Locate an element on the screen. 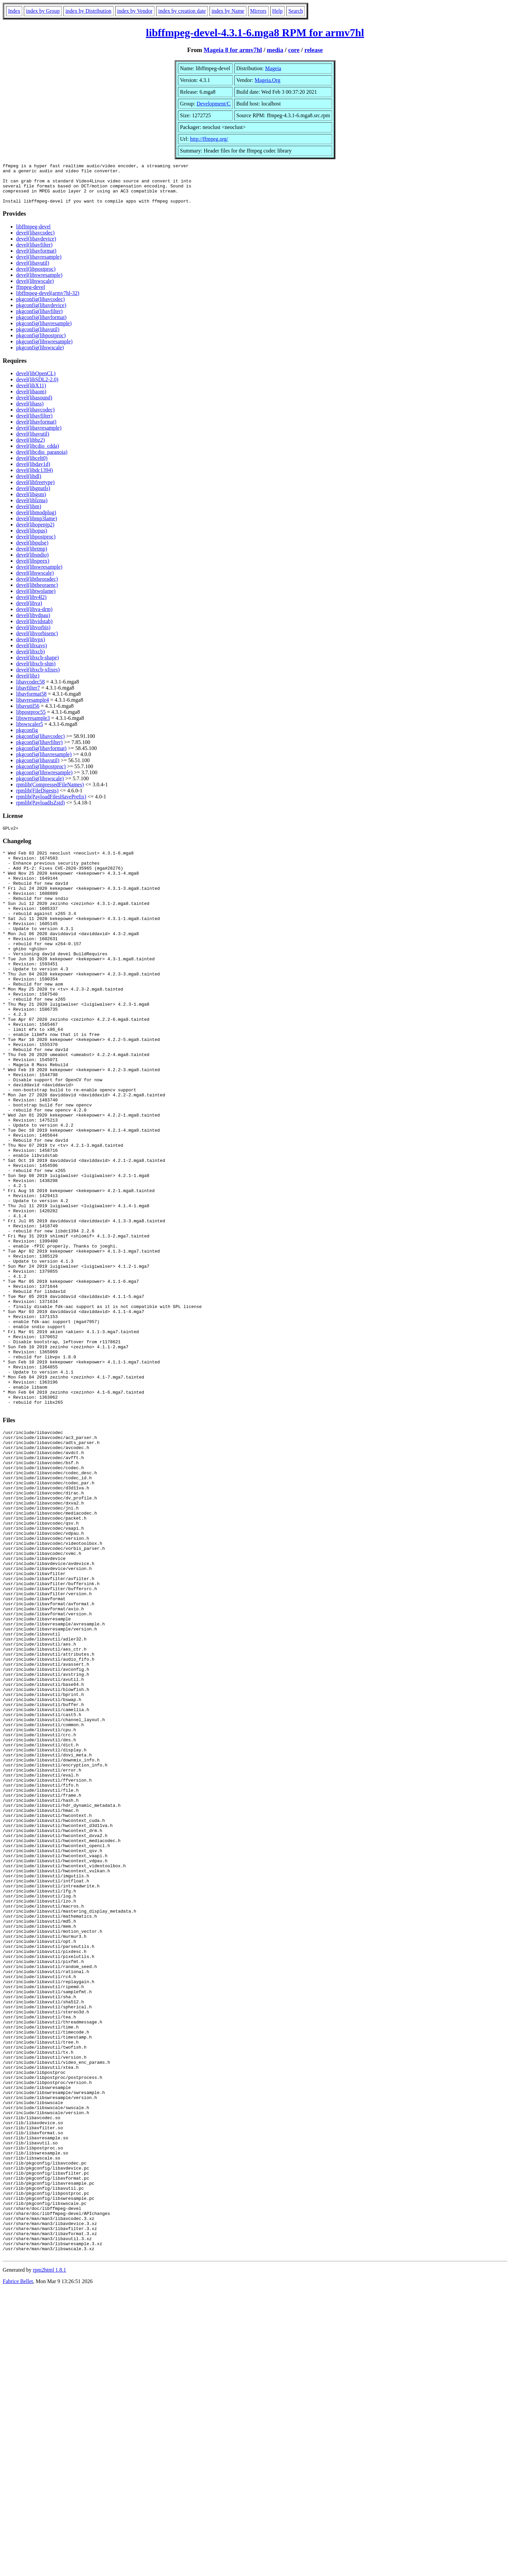  devel(libavdevice) is located at coordinates (36, 247).